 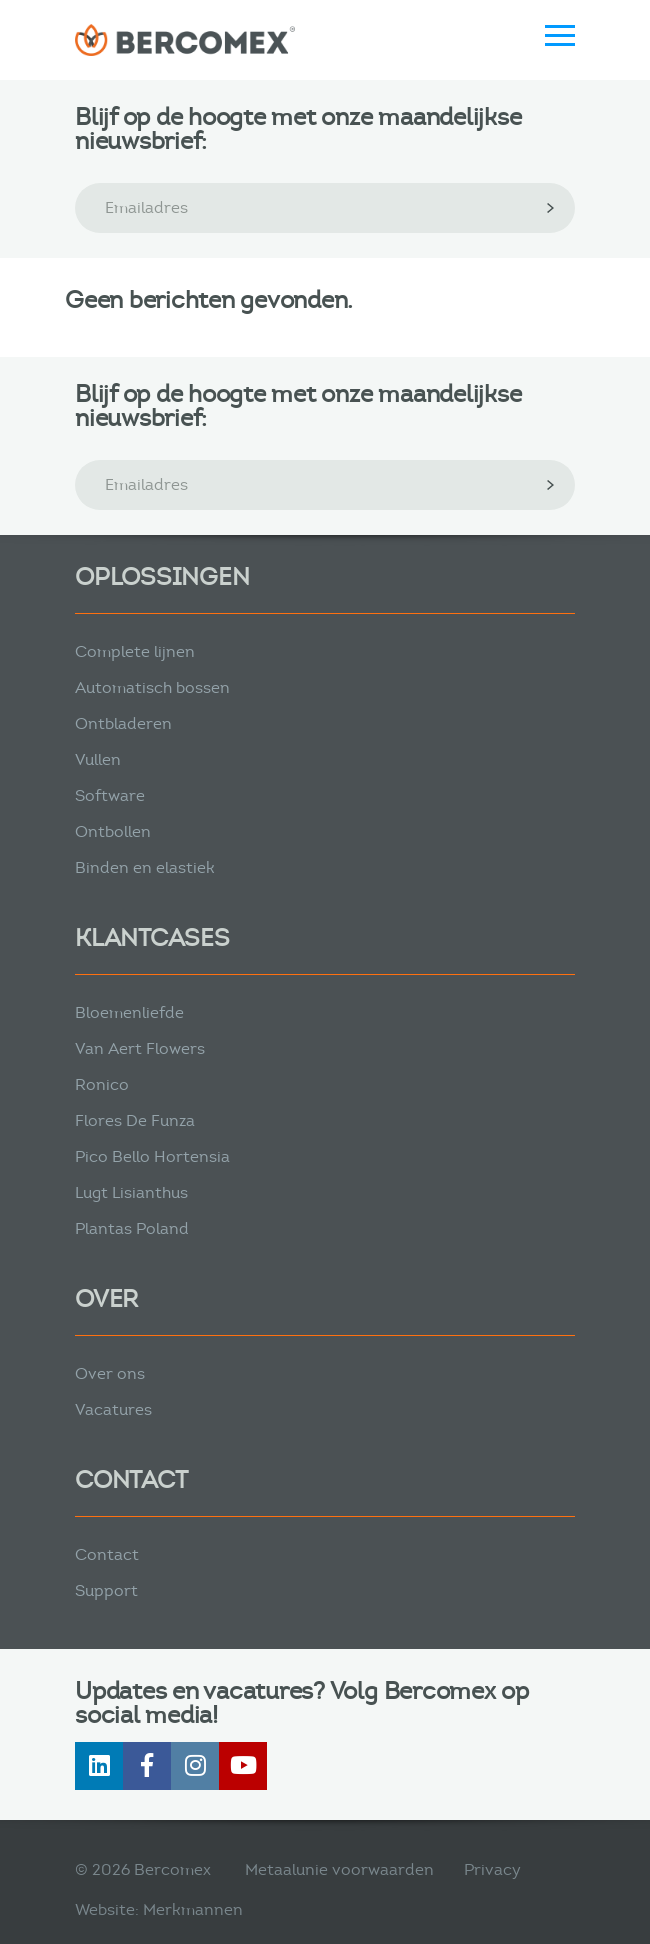 What do you see at coordinates (145, 867) in the screenshot?
I see `Binden en elastiek` at bounding box center [145, 867].